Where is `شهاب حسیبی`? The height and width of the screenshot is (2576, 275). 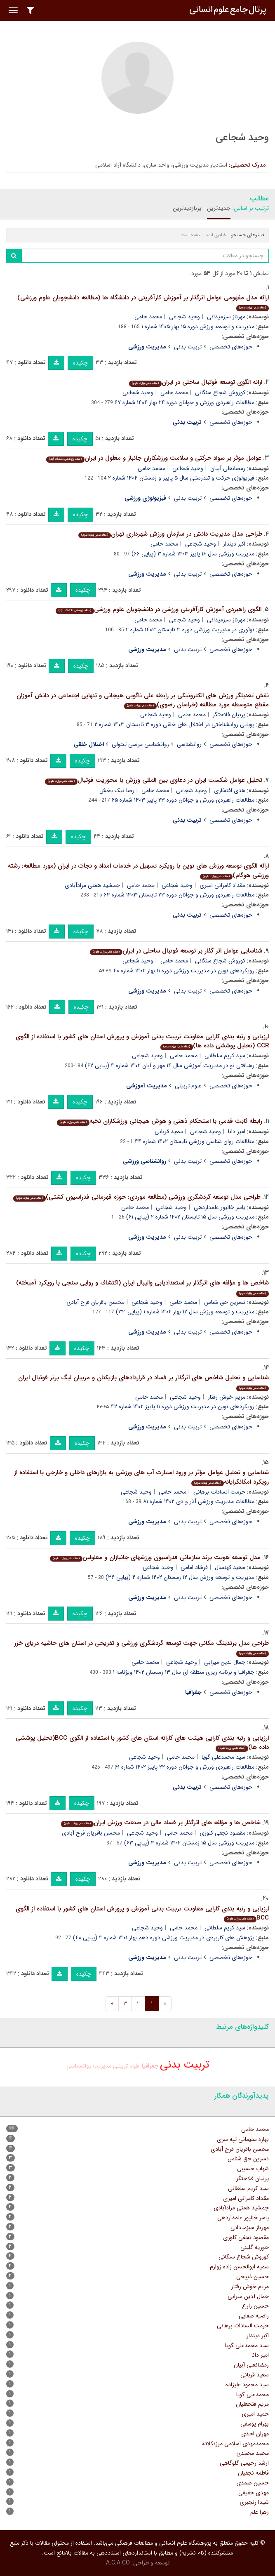
شهاب حسیبی is located at coordinates (253, 2168).